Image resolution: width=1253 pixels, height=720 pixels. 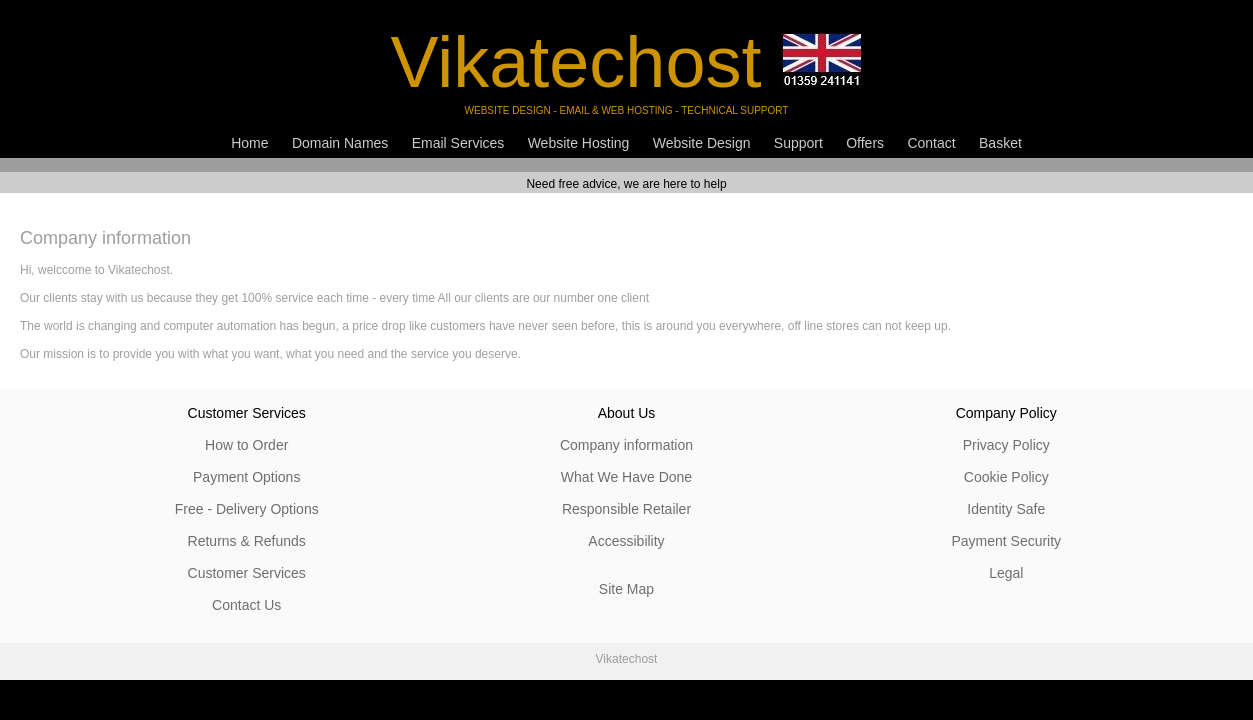 What do you see at coordinates (702, 143) in the screenshot?
I see `Website Design` at bounding box center [702, 143].